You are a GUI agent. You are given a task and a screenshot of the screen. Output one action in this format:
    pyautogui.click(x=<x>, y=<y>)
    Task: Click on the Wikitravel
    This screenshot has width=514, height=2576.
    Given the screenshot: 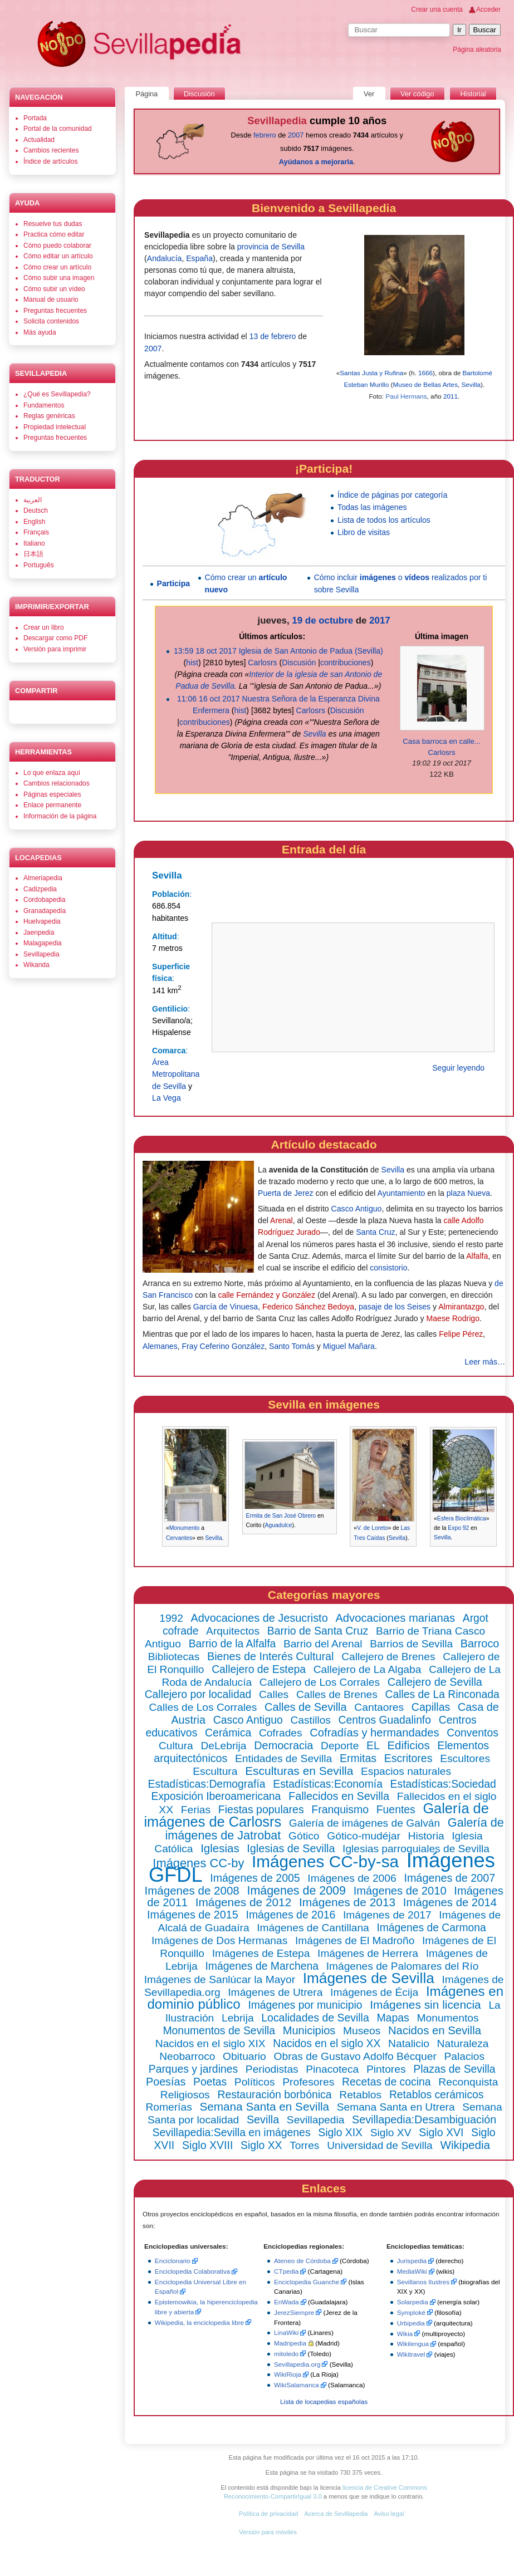 What is the action you would take?
    pyautogui.click(x=411, y=2354)
    